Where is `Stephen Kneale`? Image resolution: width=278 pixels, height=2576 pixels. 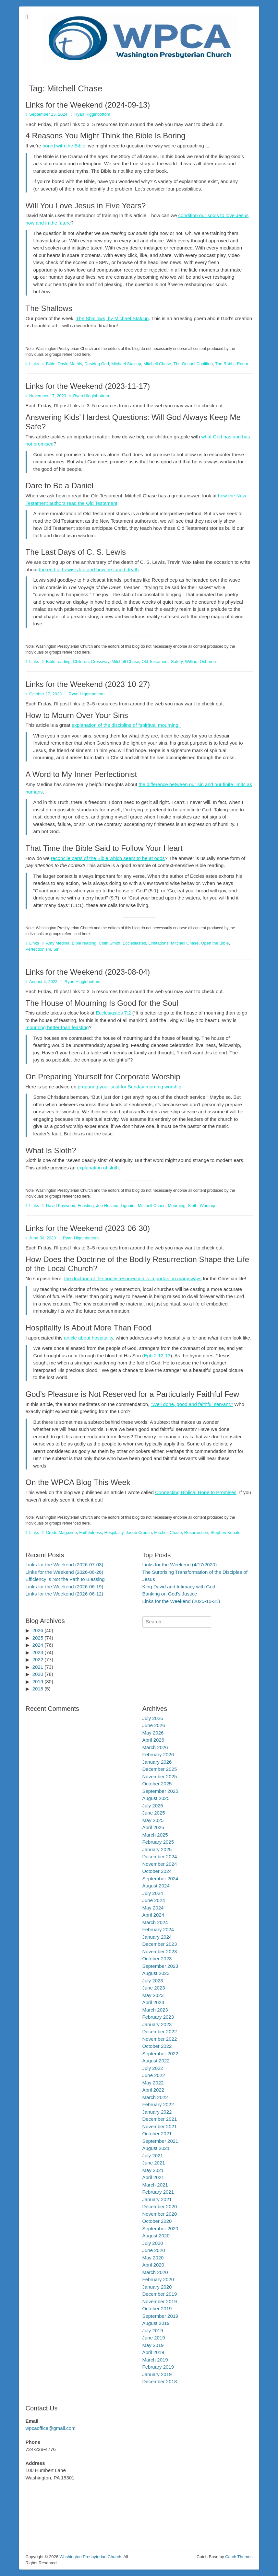
Stephen Kneale is located at coordinates (226, 1532).